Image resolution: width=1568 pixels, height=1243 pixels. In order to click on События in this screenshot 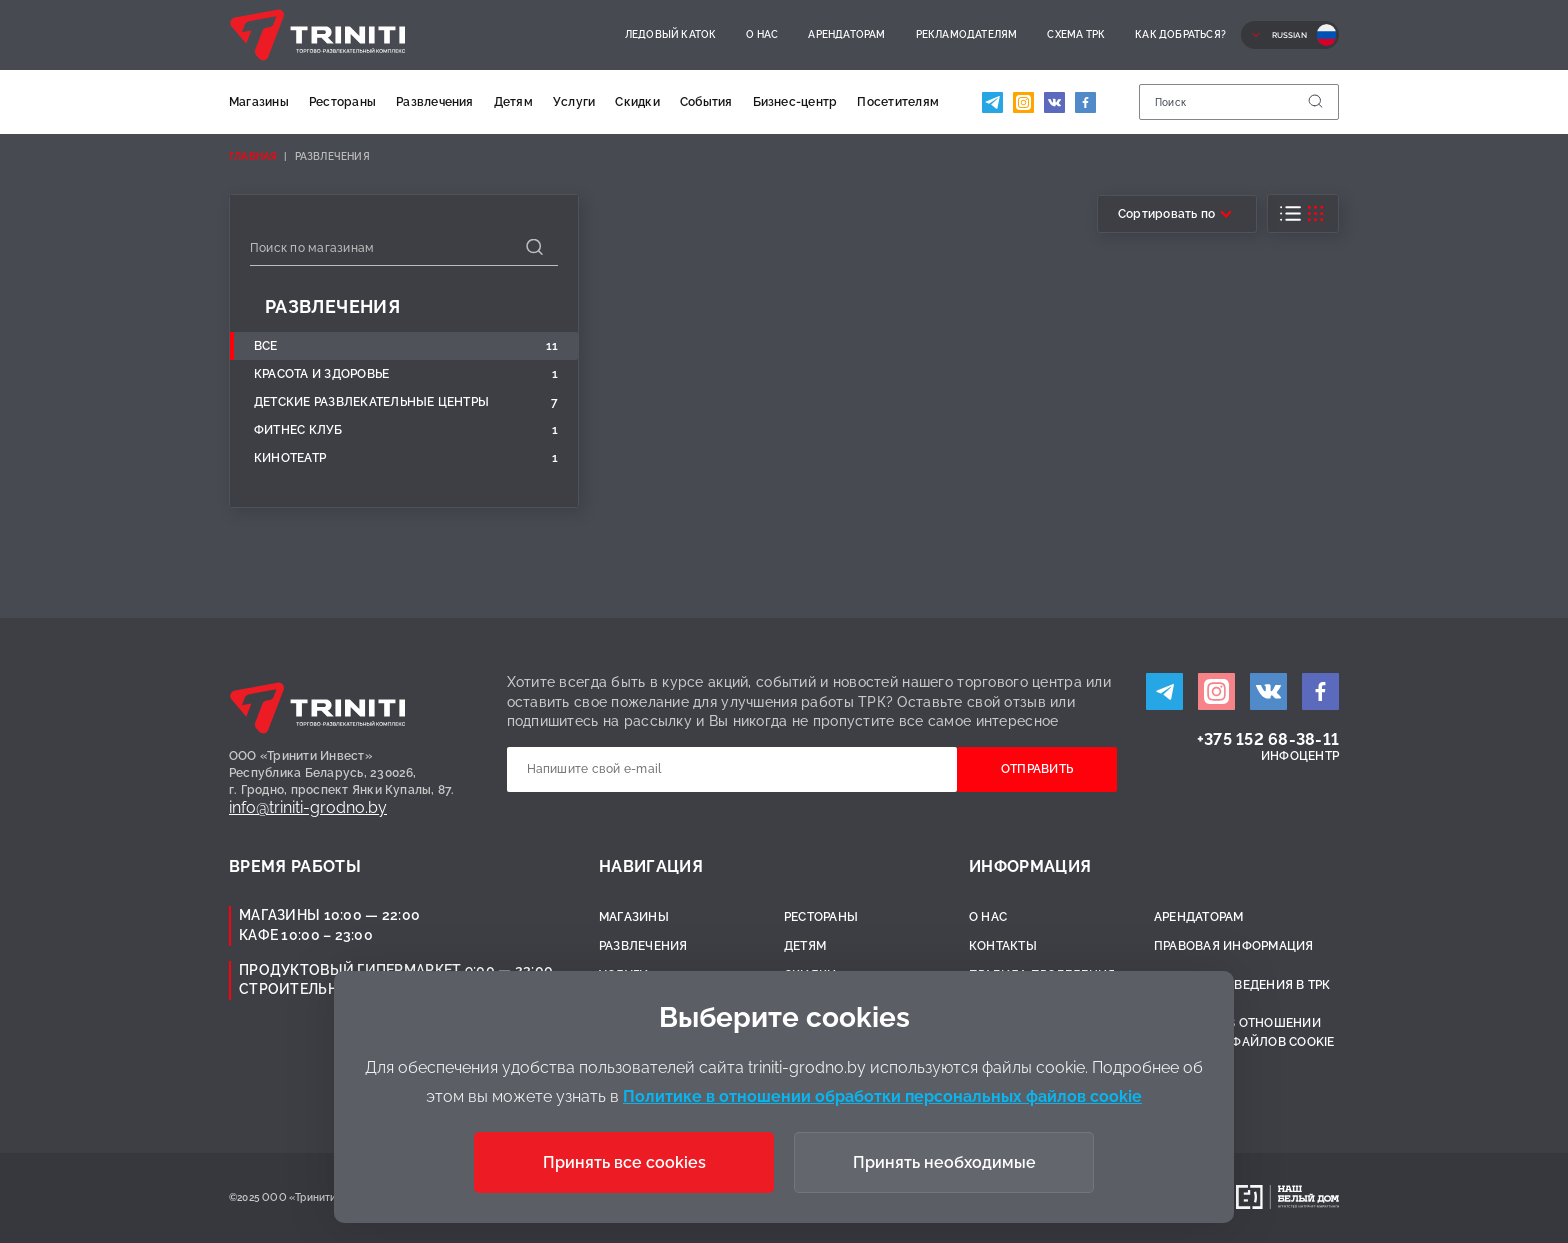, I will do `click(706, 102)`.